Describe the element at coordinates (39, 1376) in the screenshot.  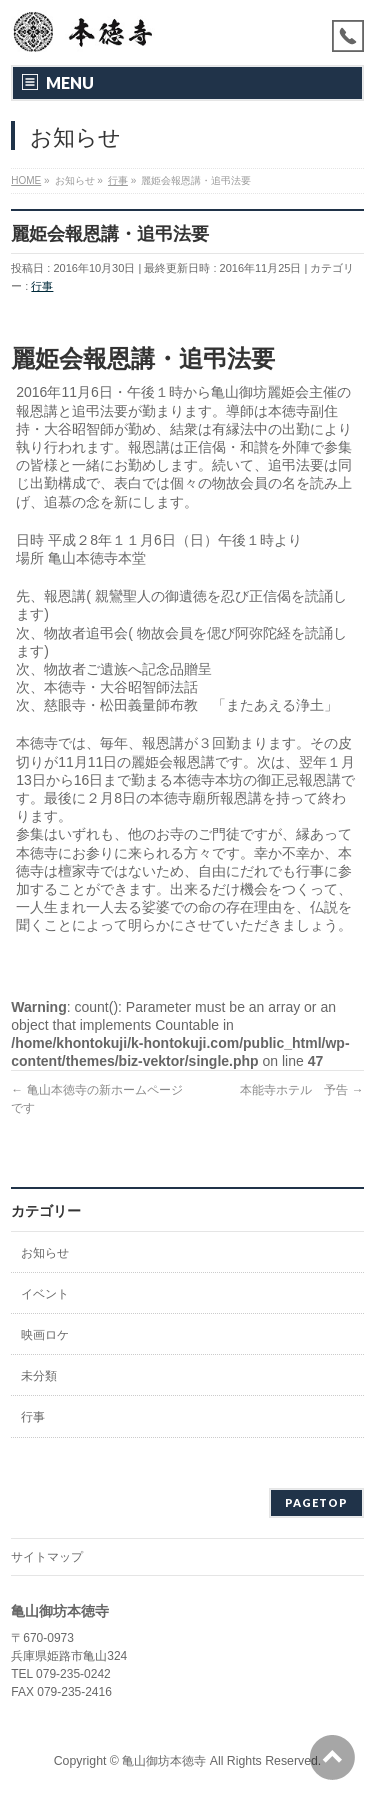
I see `未分類` at that location.